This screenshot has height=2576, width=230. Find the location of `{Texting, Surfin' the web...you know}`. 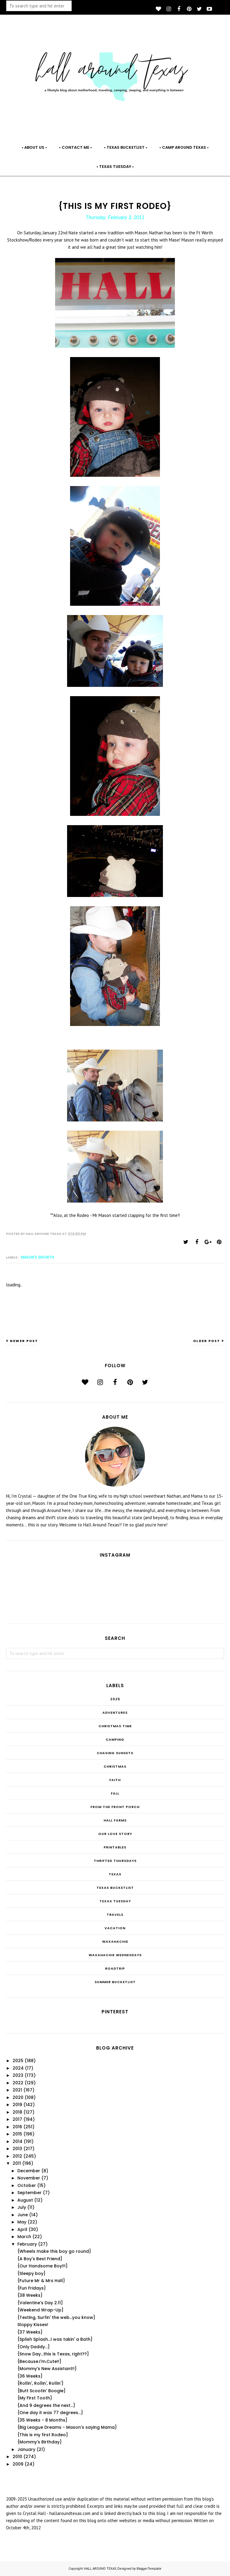

{Texting, Surfin' the web...you know} is located at coordinates (56, 2317).